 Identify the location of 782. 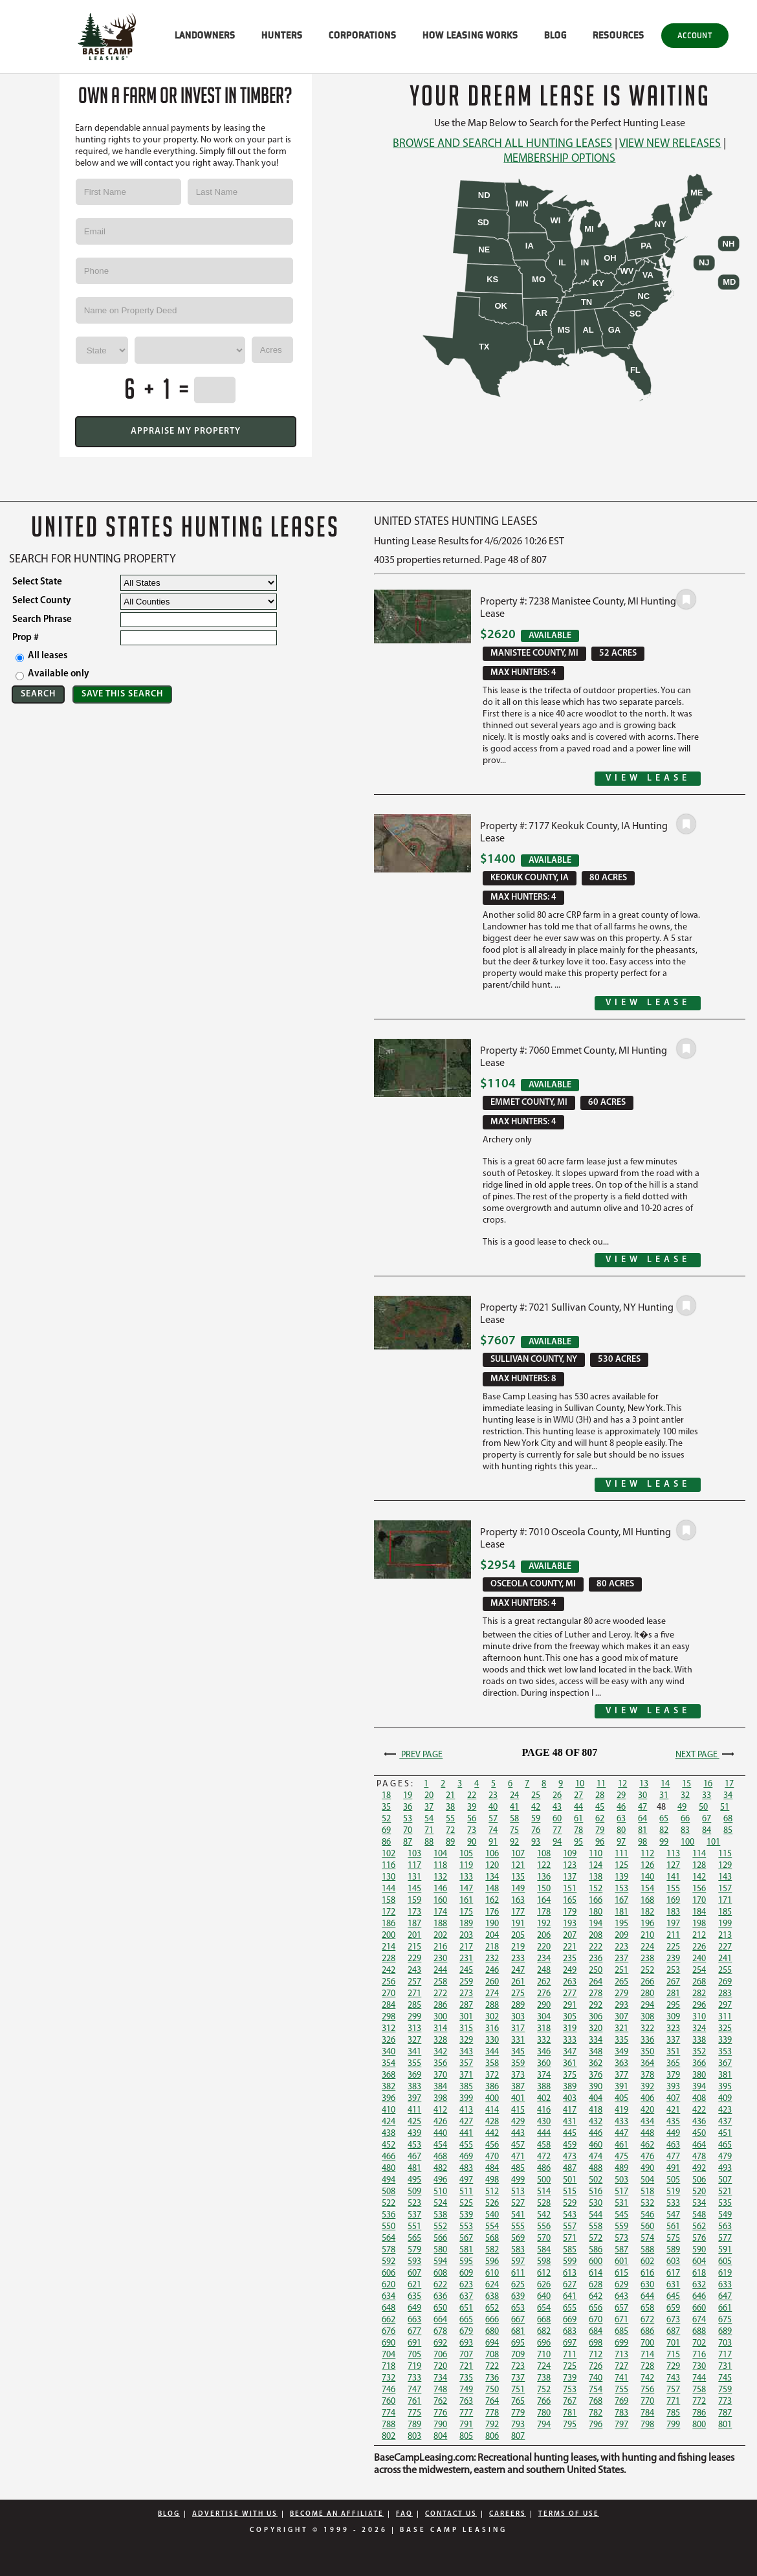
(595, 2413).